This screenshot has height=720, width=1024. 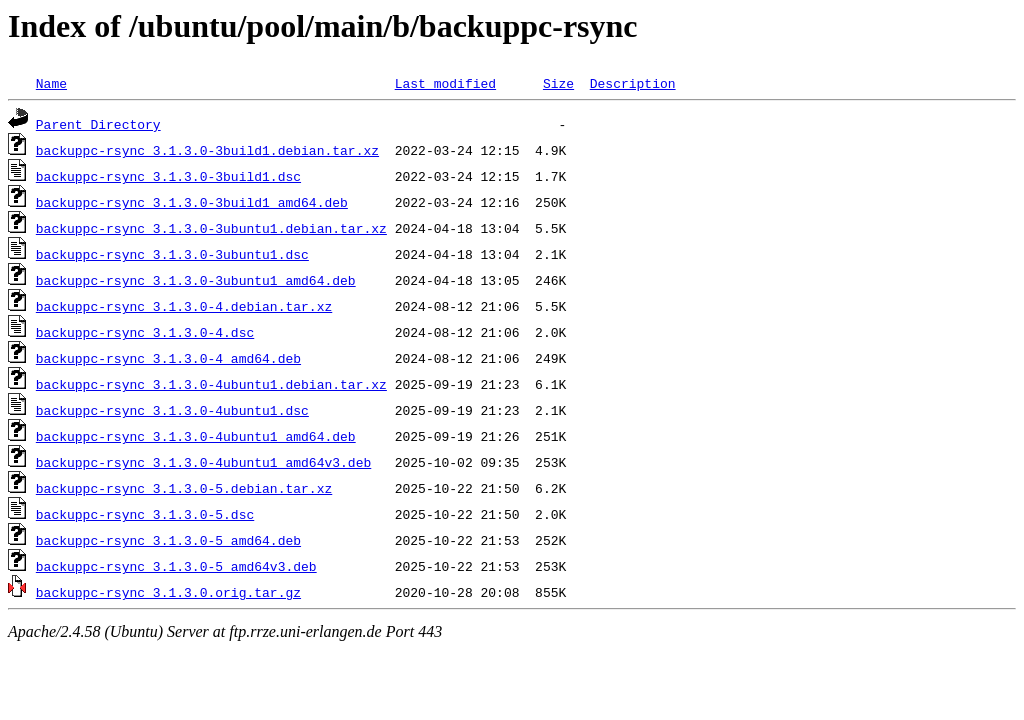 What do you see at coordinates (196, 436) in the screenshot?
I see `backuppc-rsync_3.1.3.0-4ubuntu1_amd64.deb` at bounding box center [196, 436].